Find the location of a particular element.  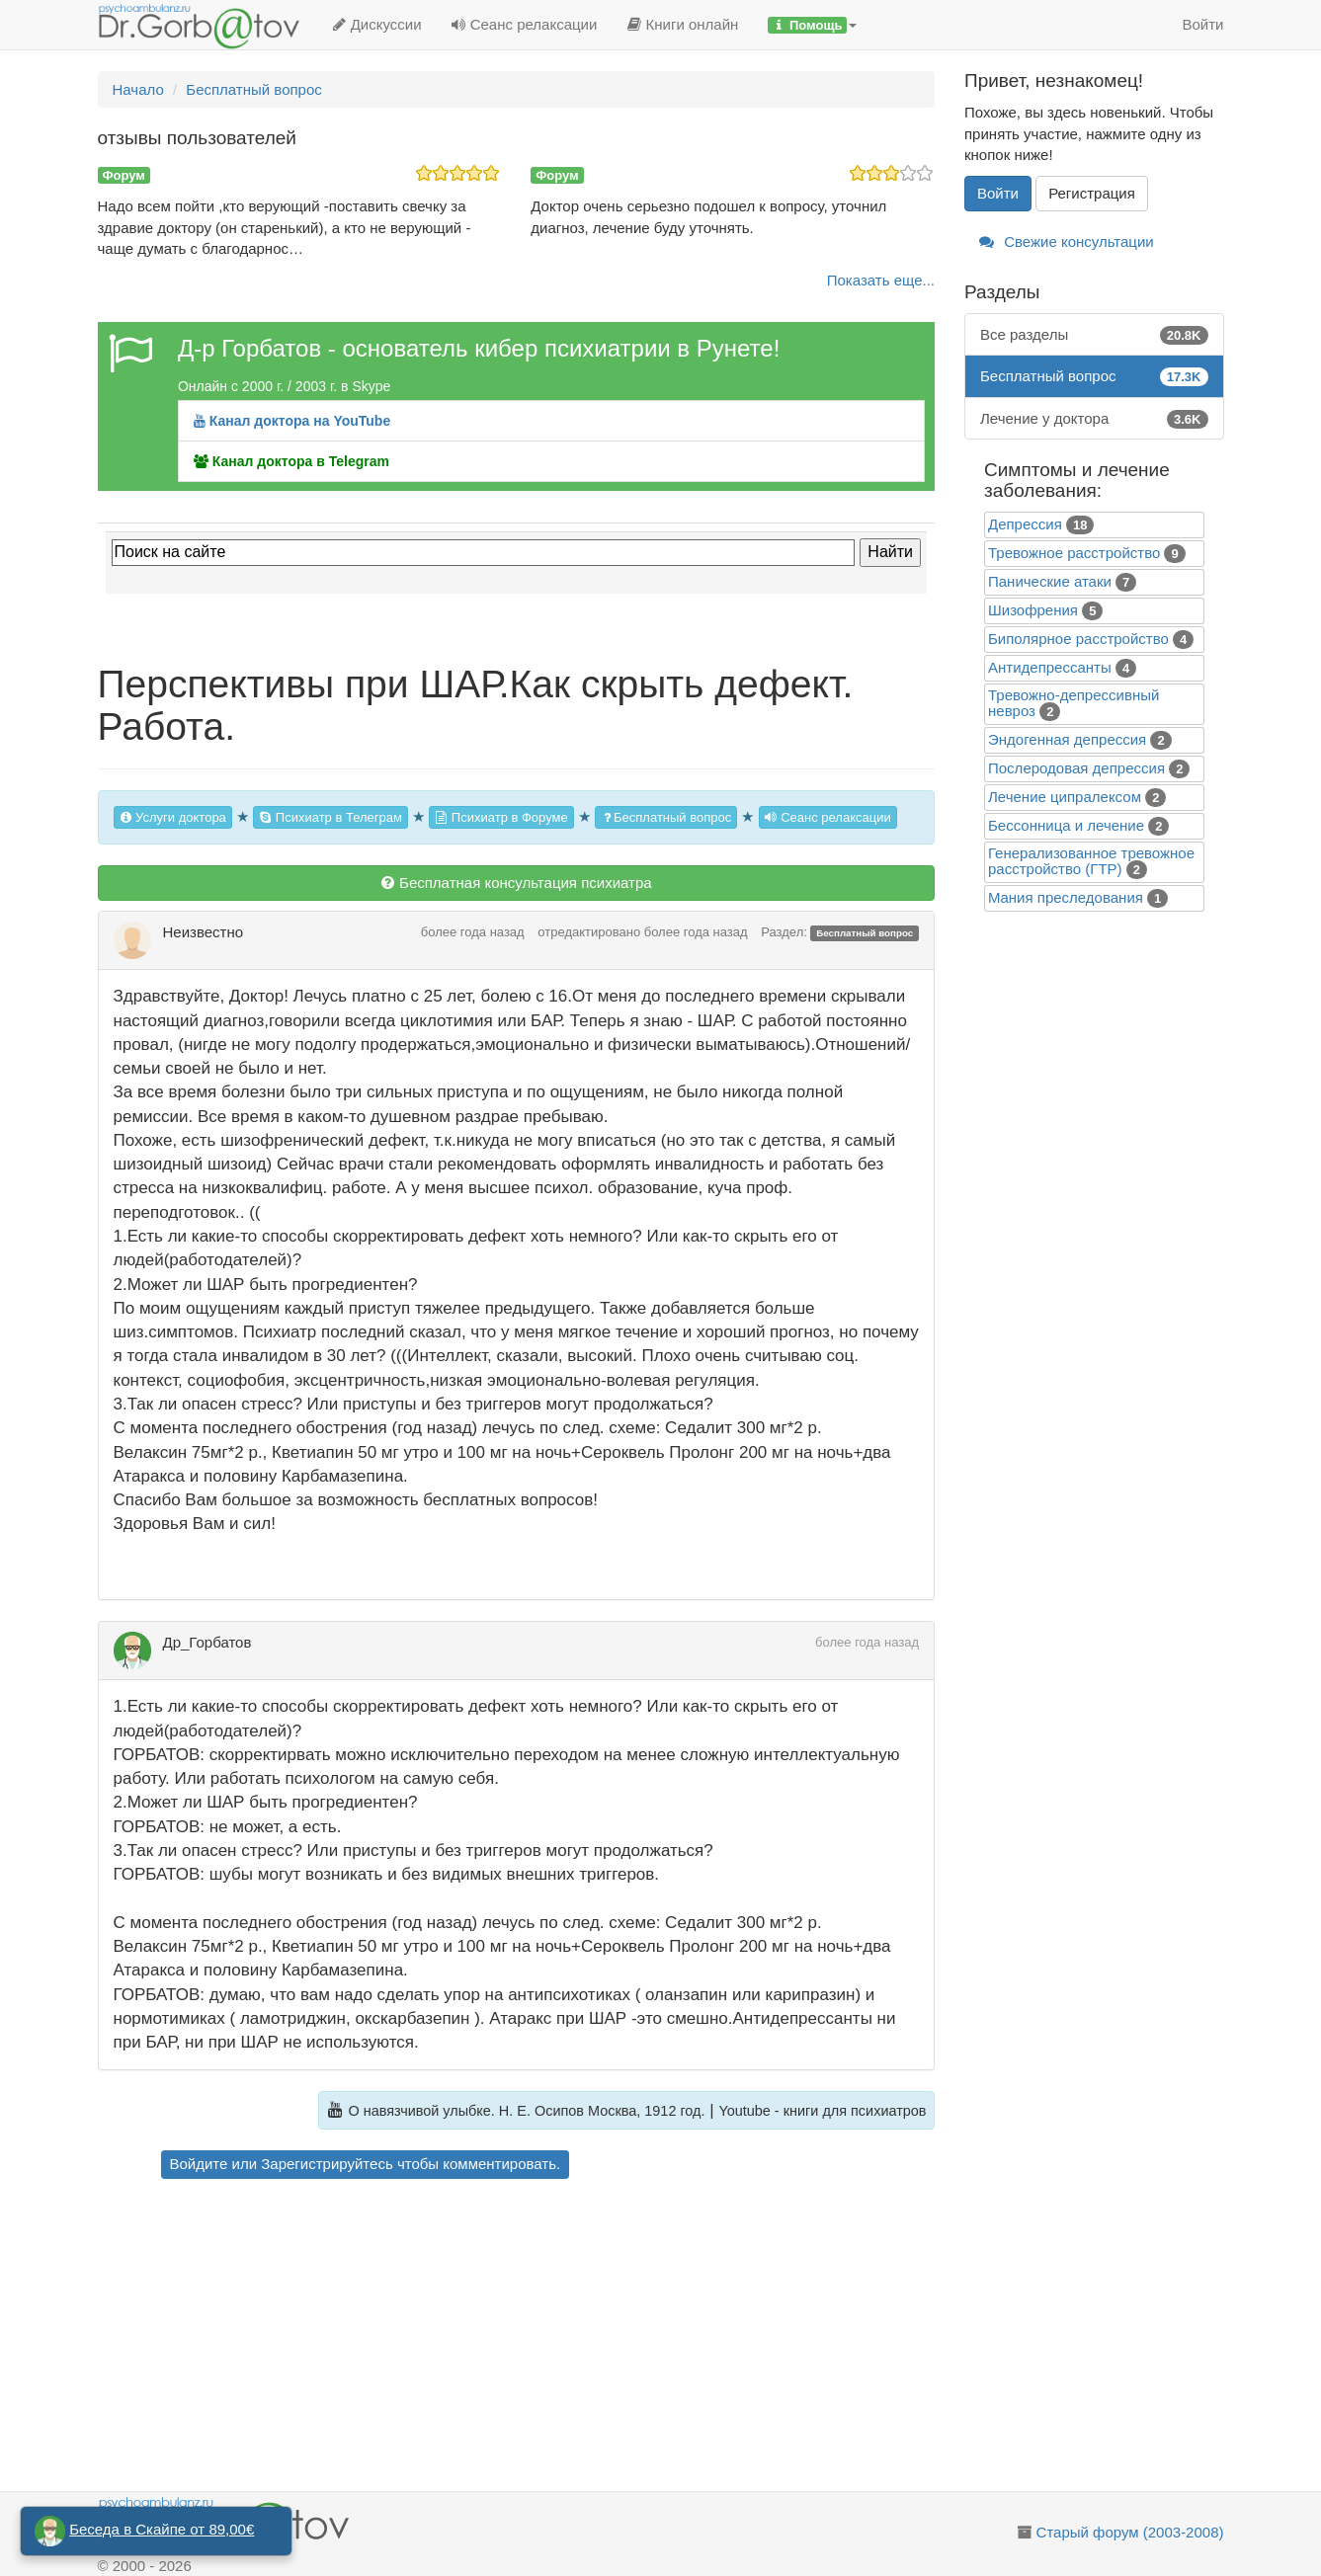

Панические атаки is located at coordinates (1050, 581).